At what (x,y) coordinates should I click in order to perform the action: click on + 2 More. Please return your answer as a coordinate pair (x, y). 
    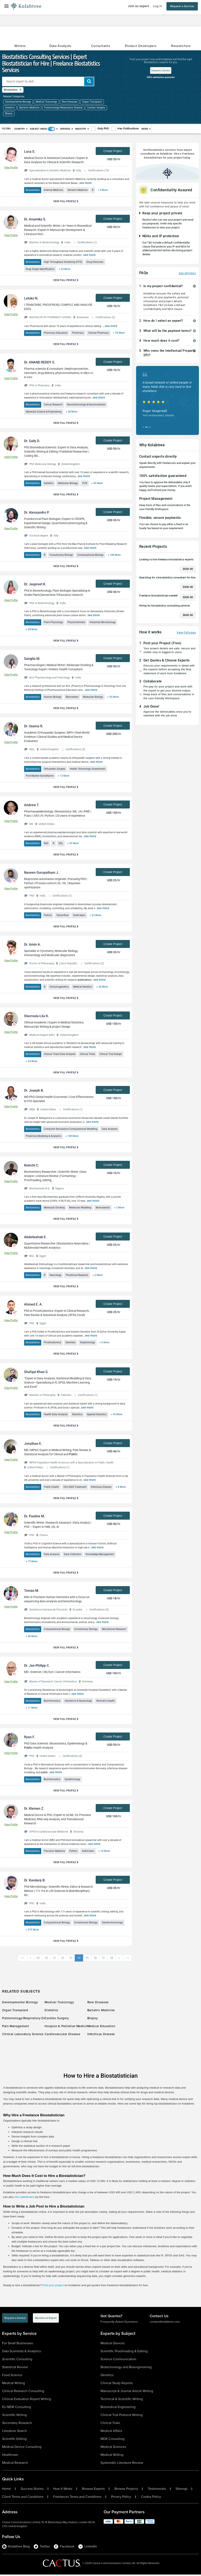
    Looking at the image, I should click on (120, 1208).